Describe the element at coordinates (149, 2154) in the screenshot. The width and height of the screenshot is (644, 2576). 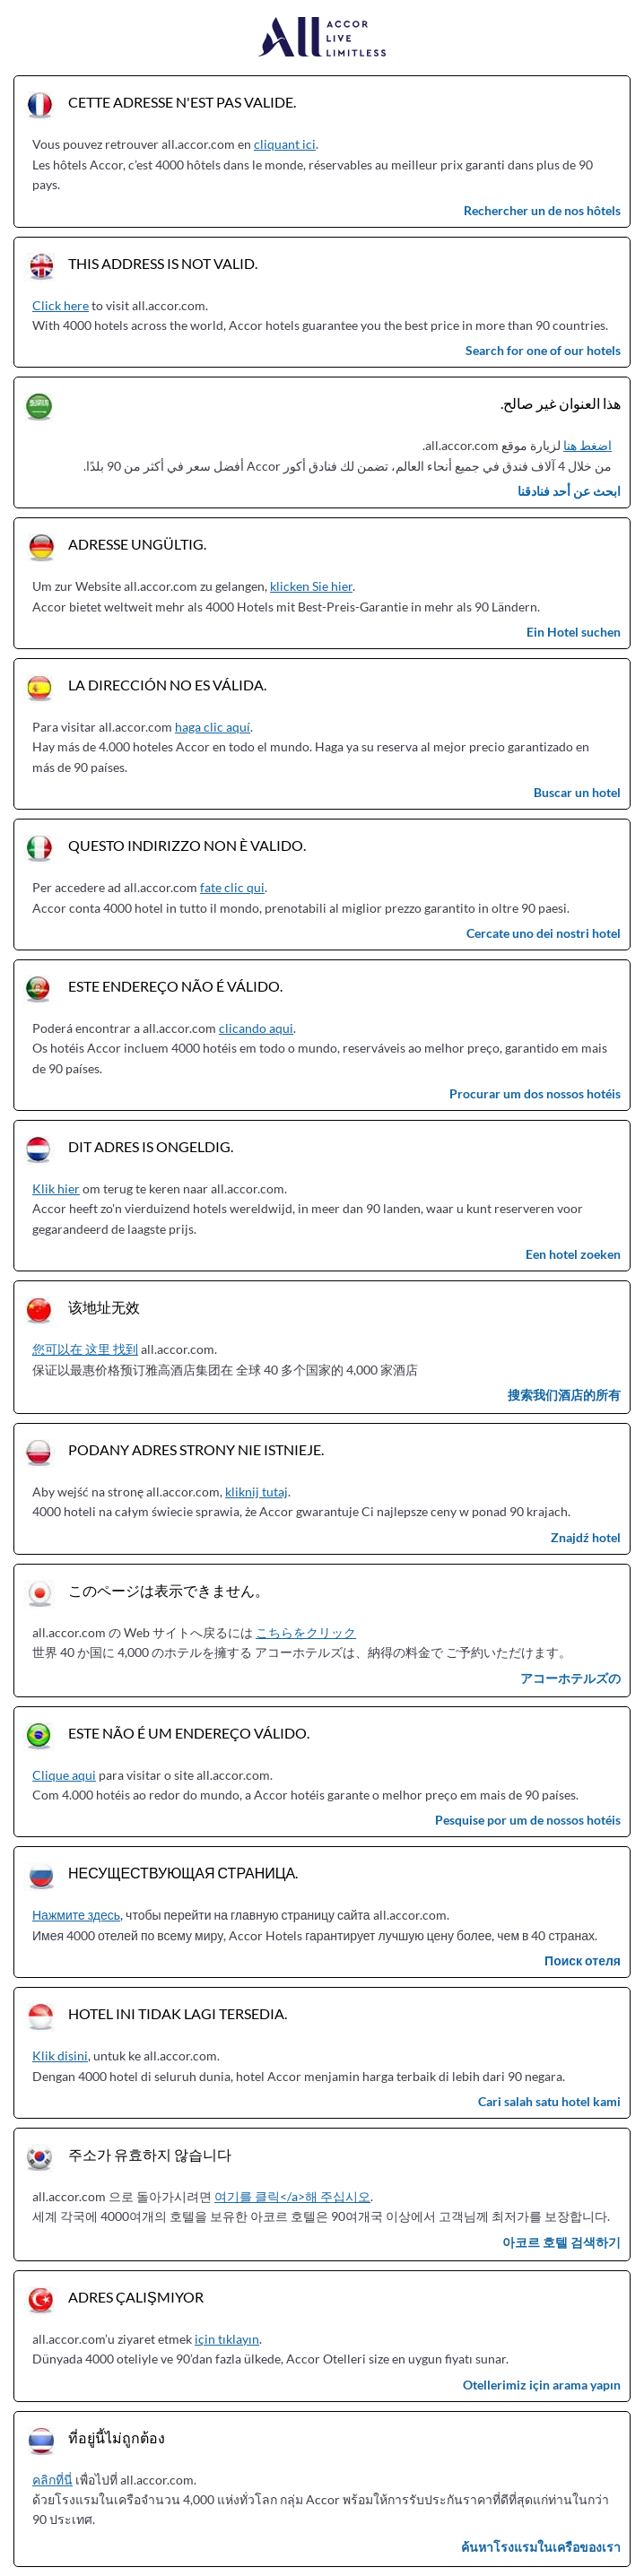
I see `주소가 유효하지 않습니다` at that location.